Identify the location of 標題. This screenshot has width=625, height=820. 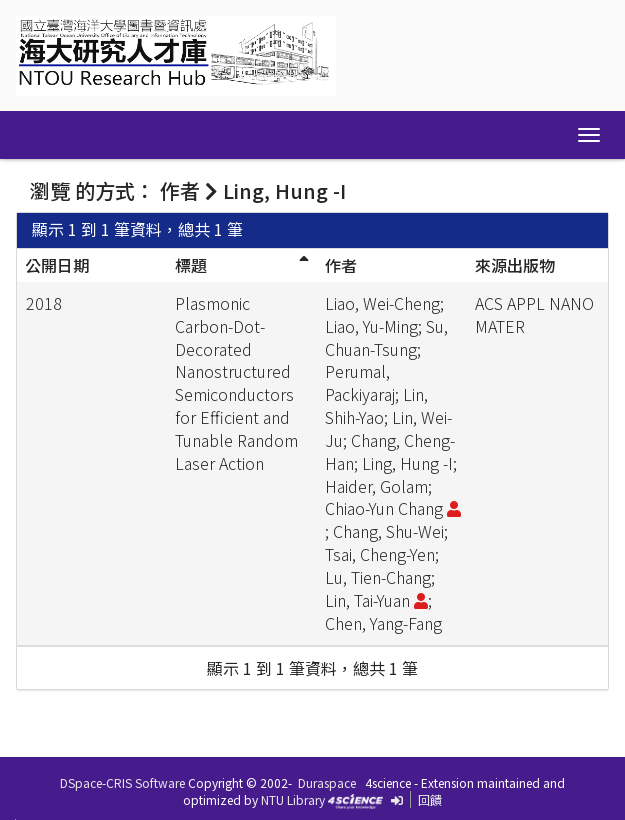
(191, 265).